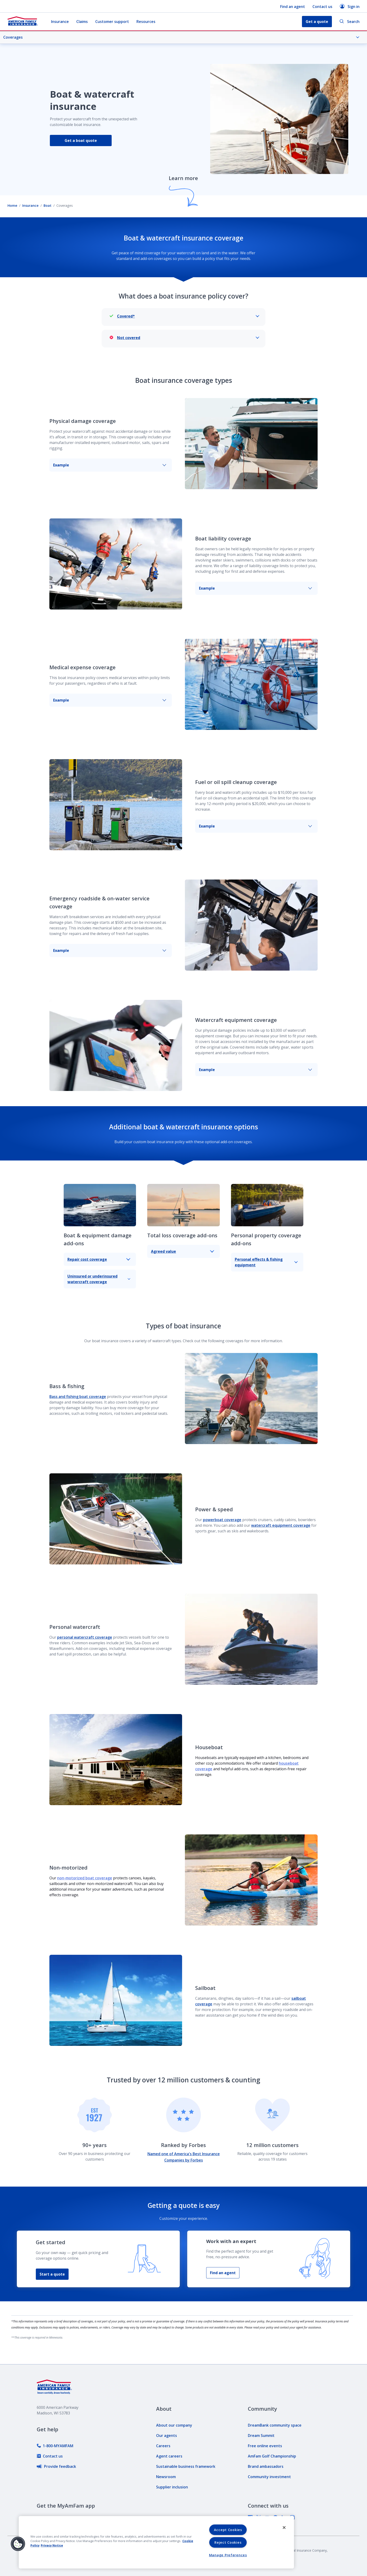  Describe the element at coordinates (55, 2446) in the screenshot. I see `[link]` at that location.